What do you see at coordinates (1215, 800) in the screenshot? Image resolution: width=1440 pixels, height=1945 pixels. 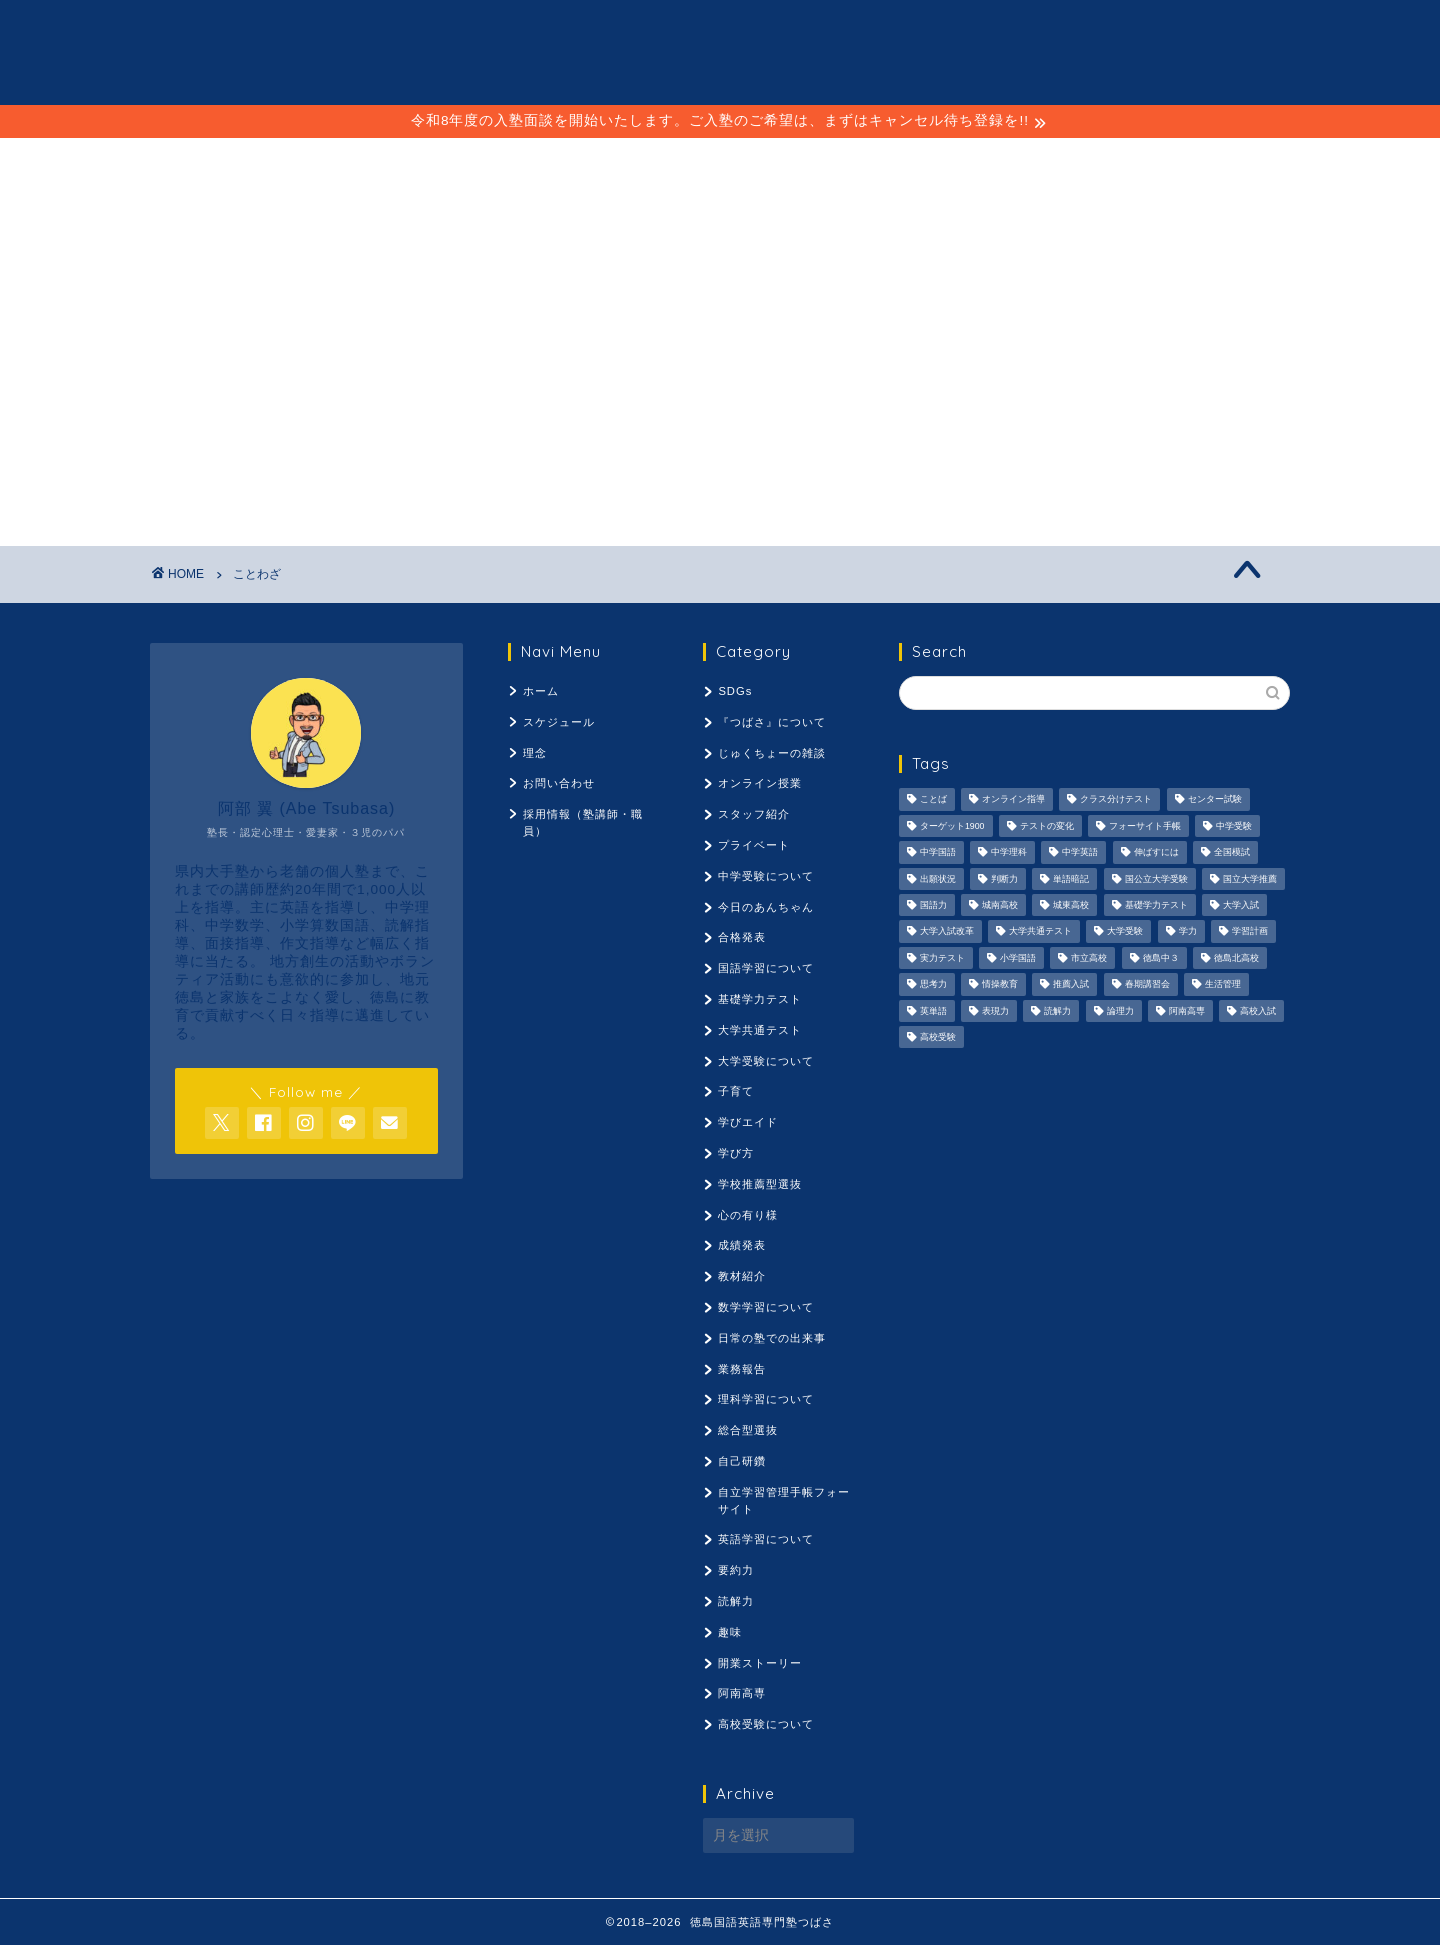 I see `センター試験 [センター試験 (1,051個の項目)]` at bounding box center [1215, 800].